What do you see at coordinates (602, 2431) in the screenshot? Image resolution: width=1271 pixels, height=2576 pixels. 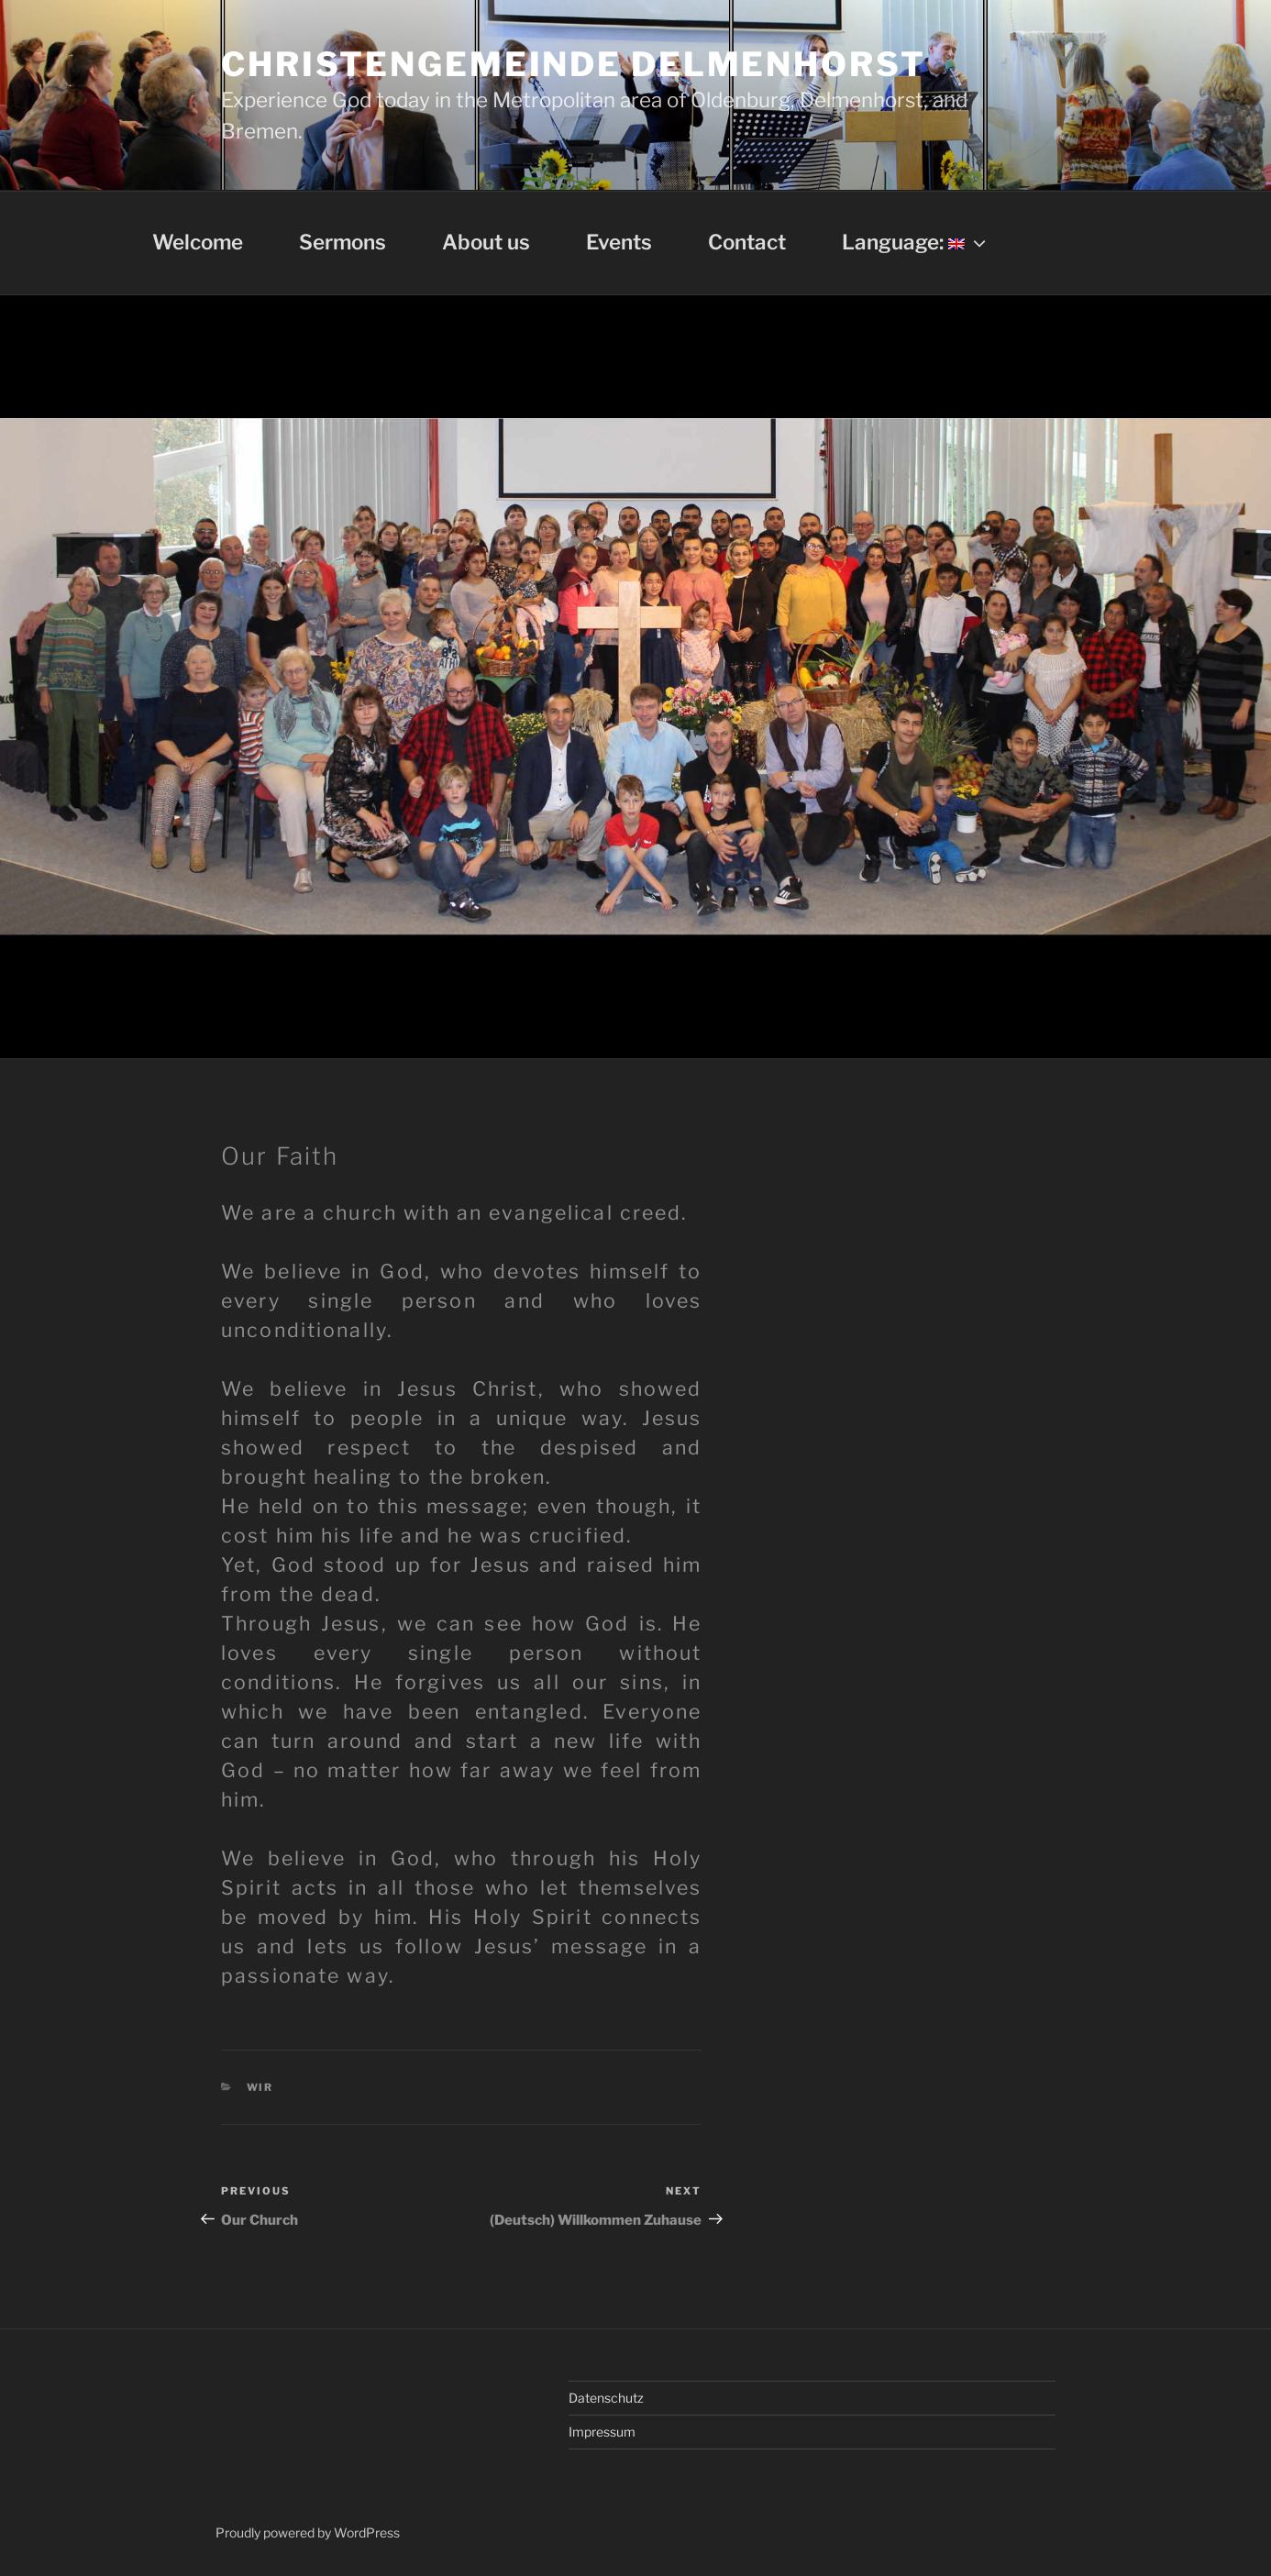 I see `Impressum` at bounding box center [602, 2431].